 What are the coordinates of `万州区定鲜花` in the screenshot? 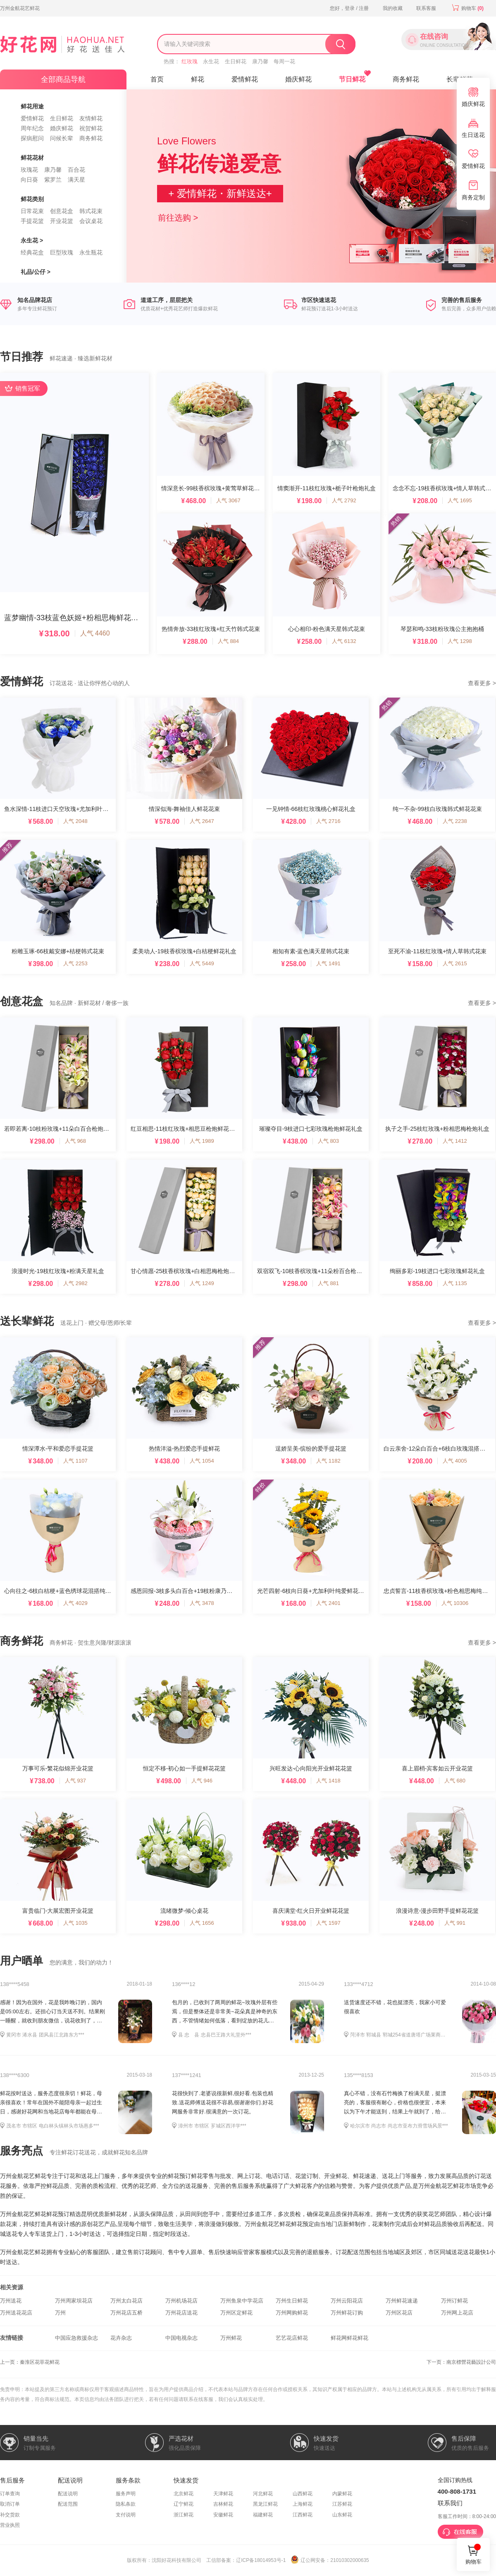 It's located at (236, 2313).